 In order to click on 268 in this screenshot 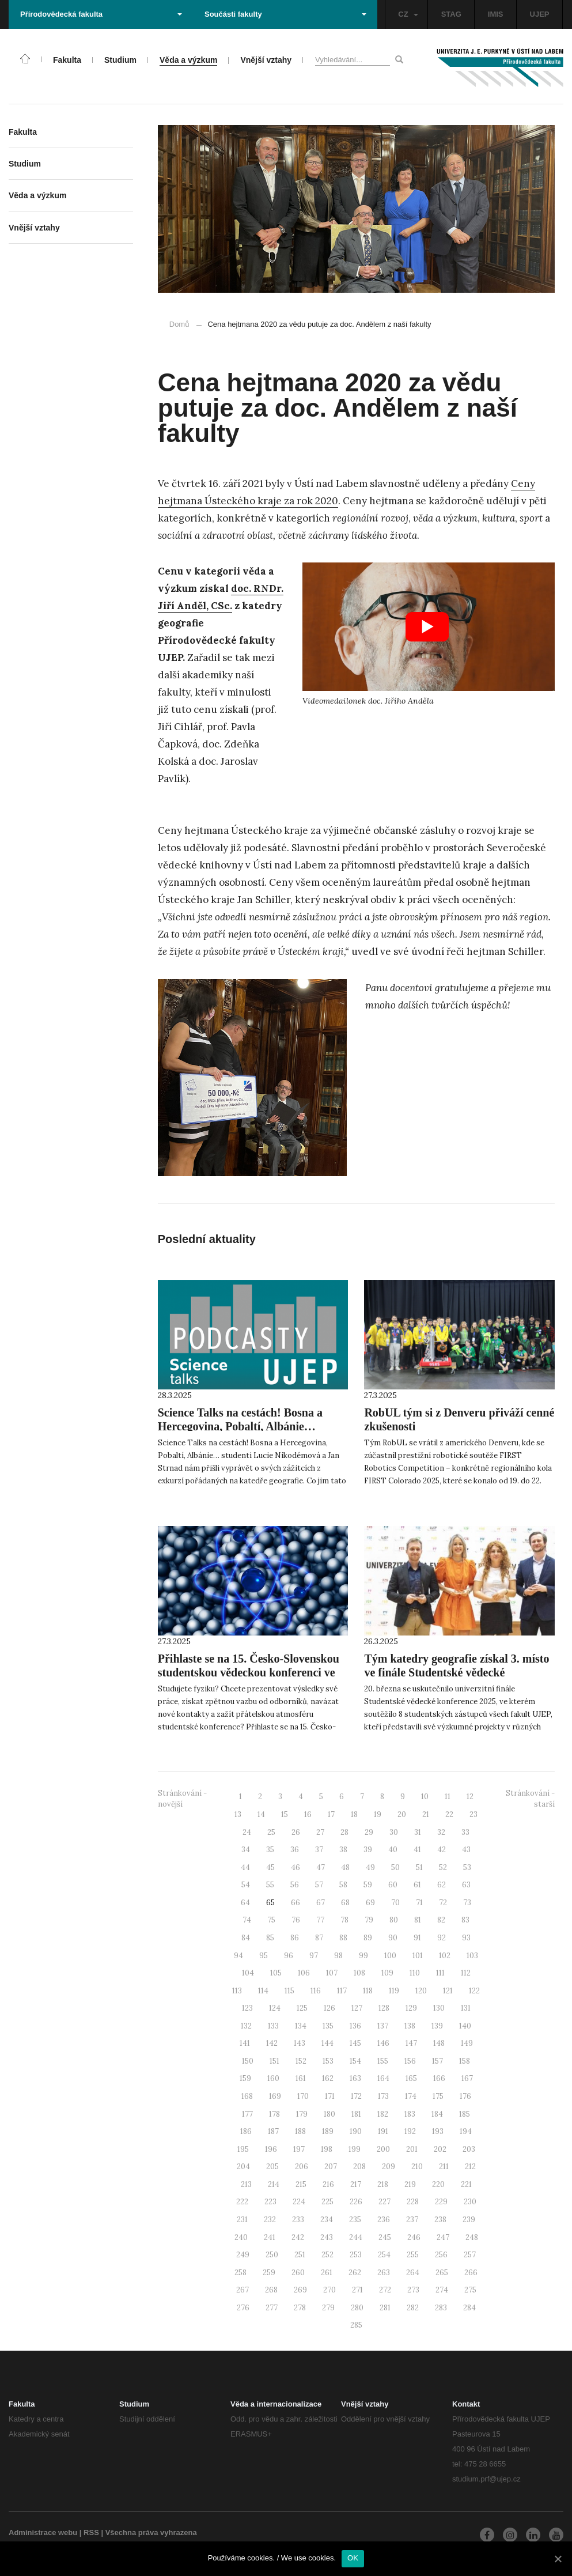, I will do `click(271, 2290)`.